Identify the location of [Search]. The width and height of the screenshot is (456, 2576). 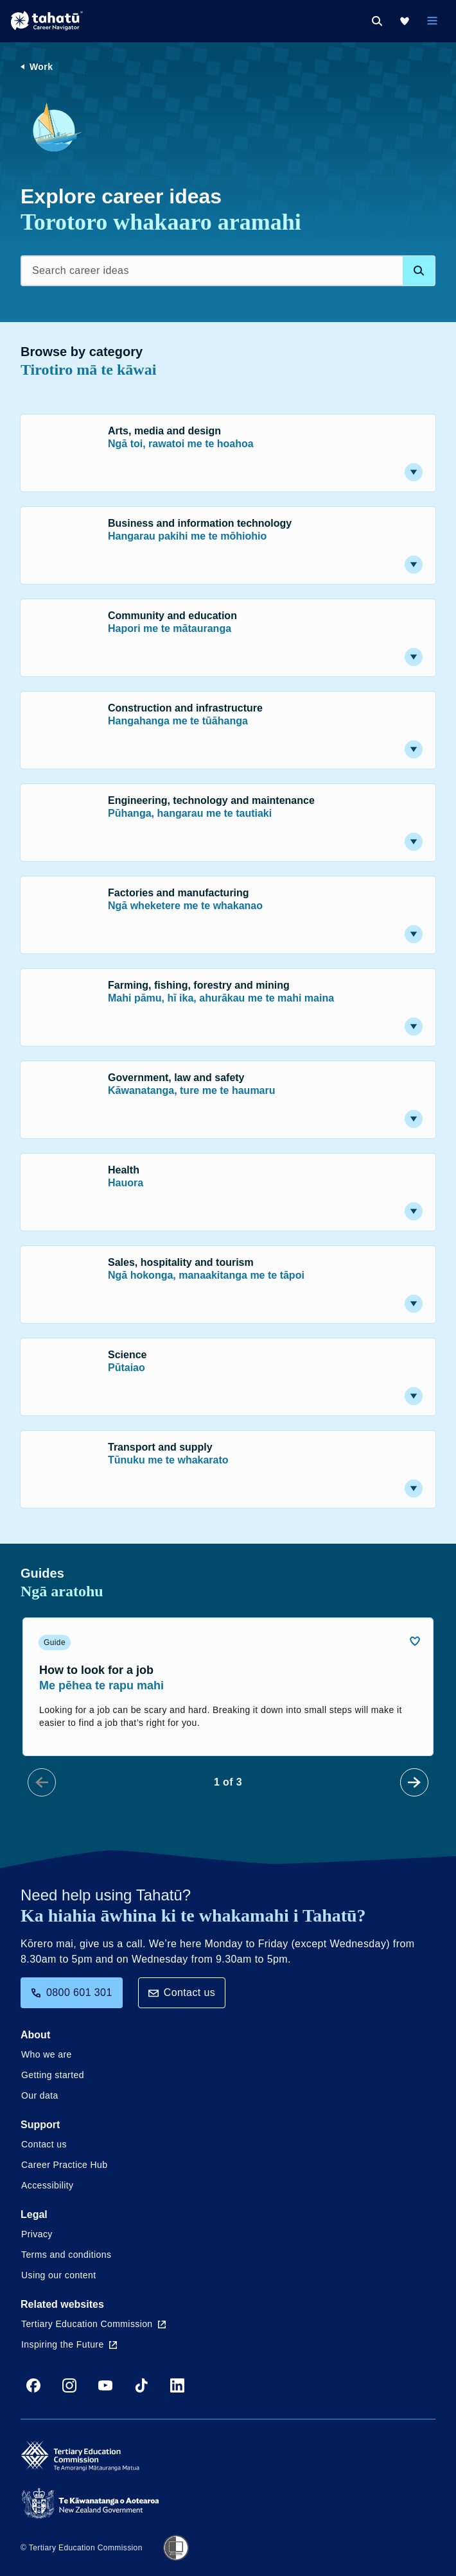
(377, 21).